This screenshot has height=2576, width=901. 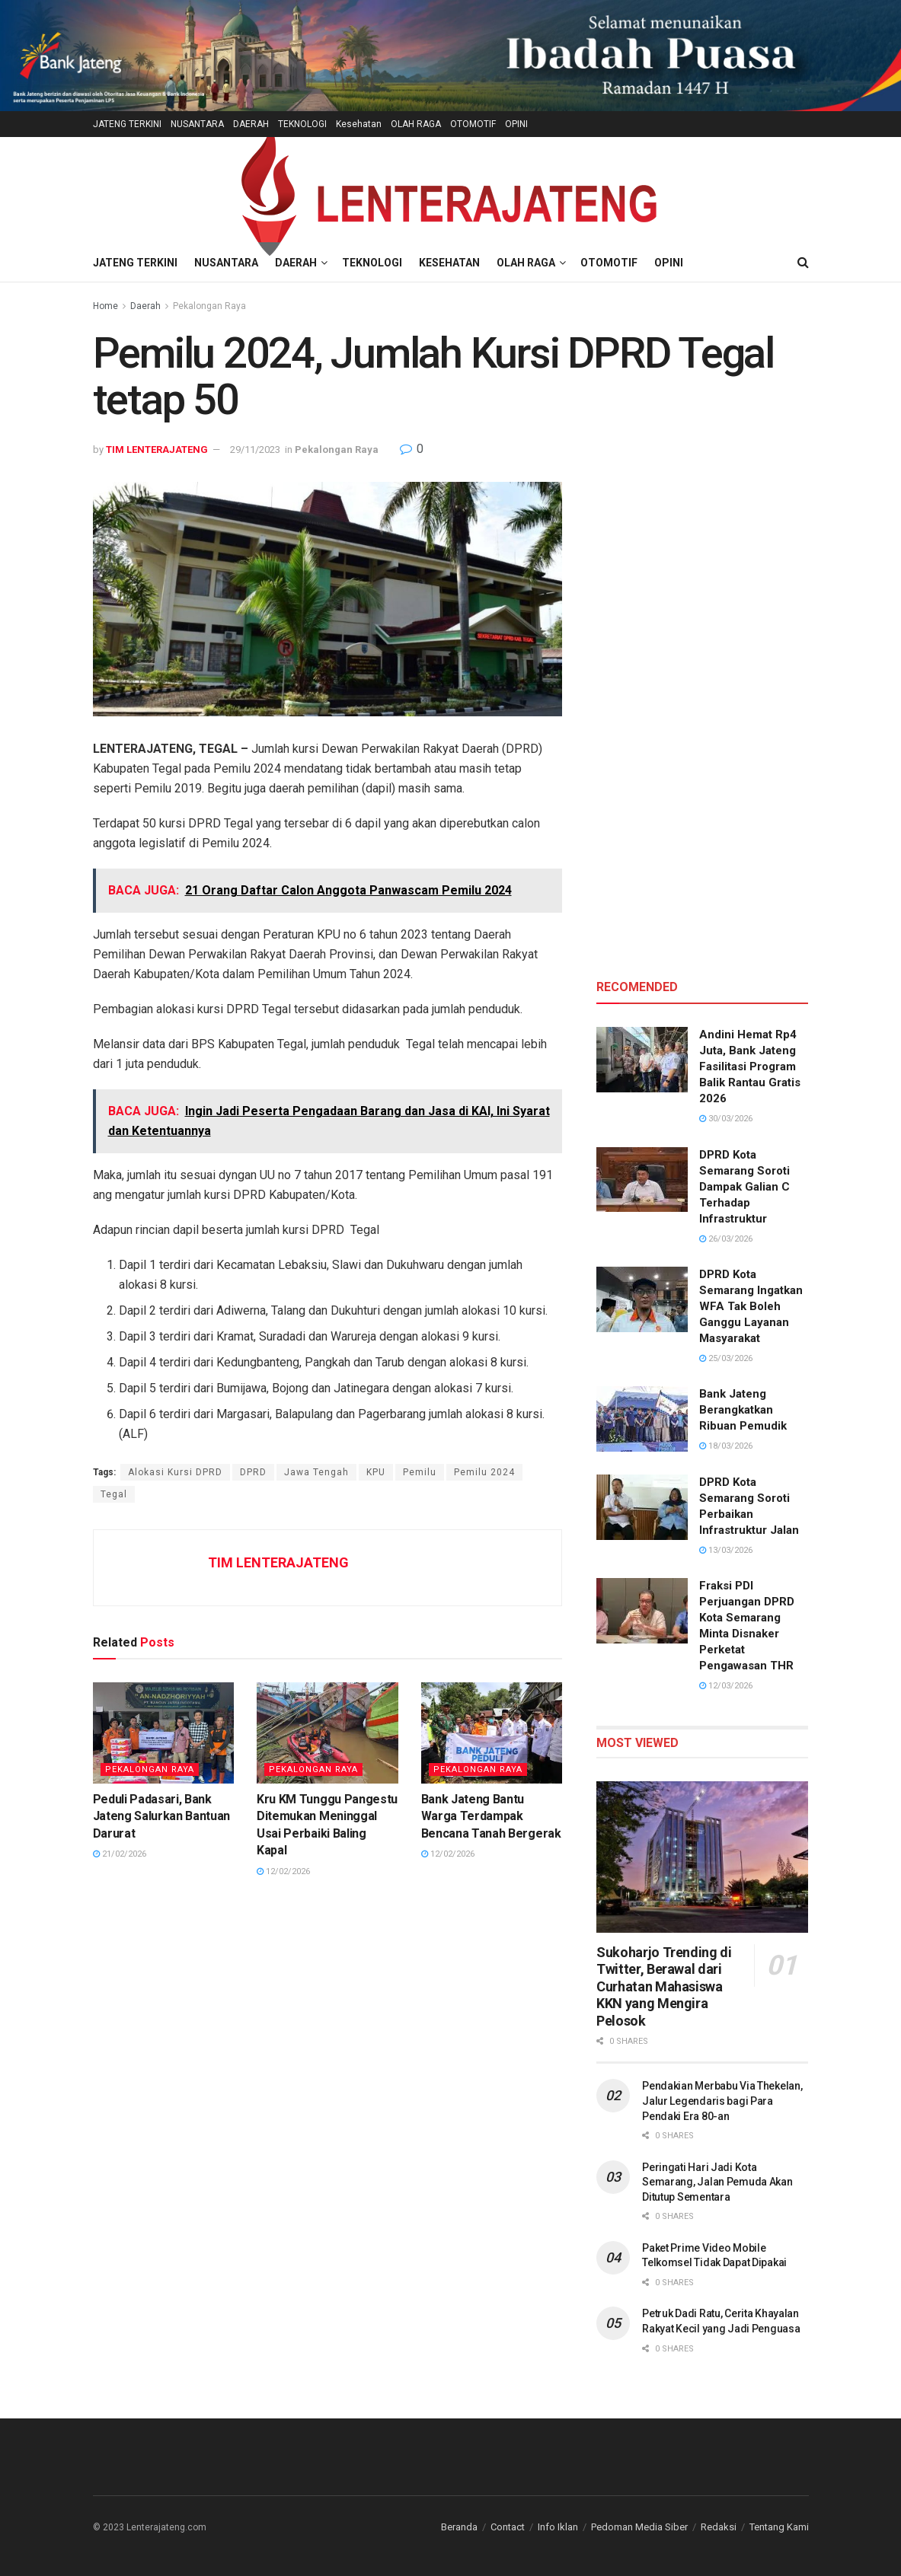 I want to click on Bank Jateng Berangkatkan Ribuan Pemudik, so click(x=743, y=1410).